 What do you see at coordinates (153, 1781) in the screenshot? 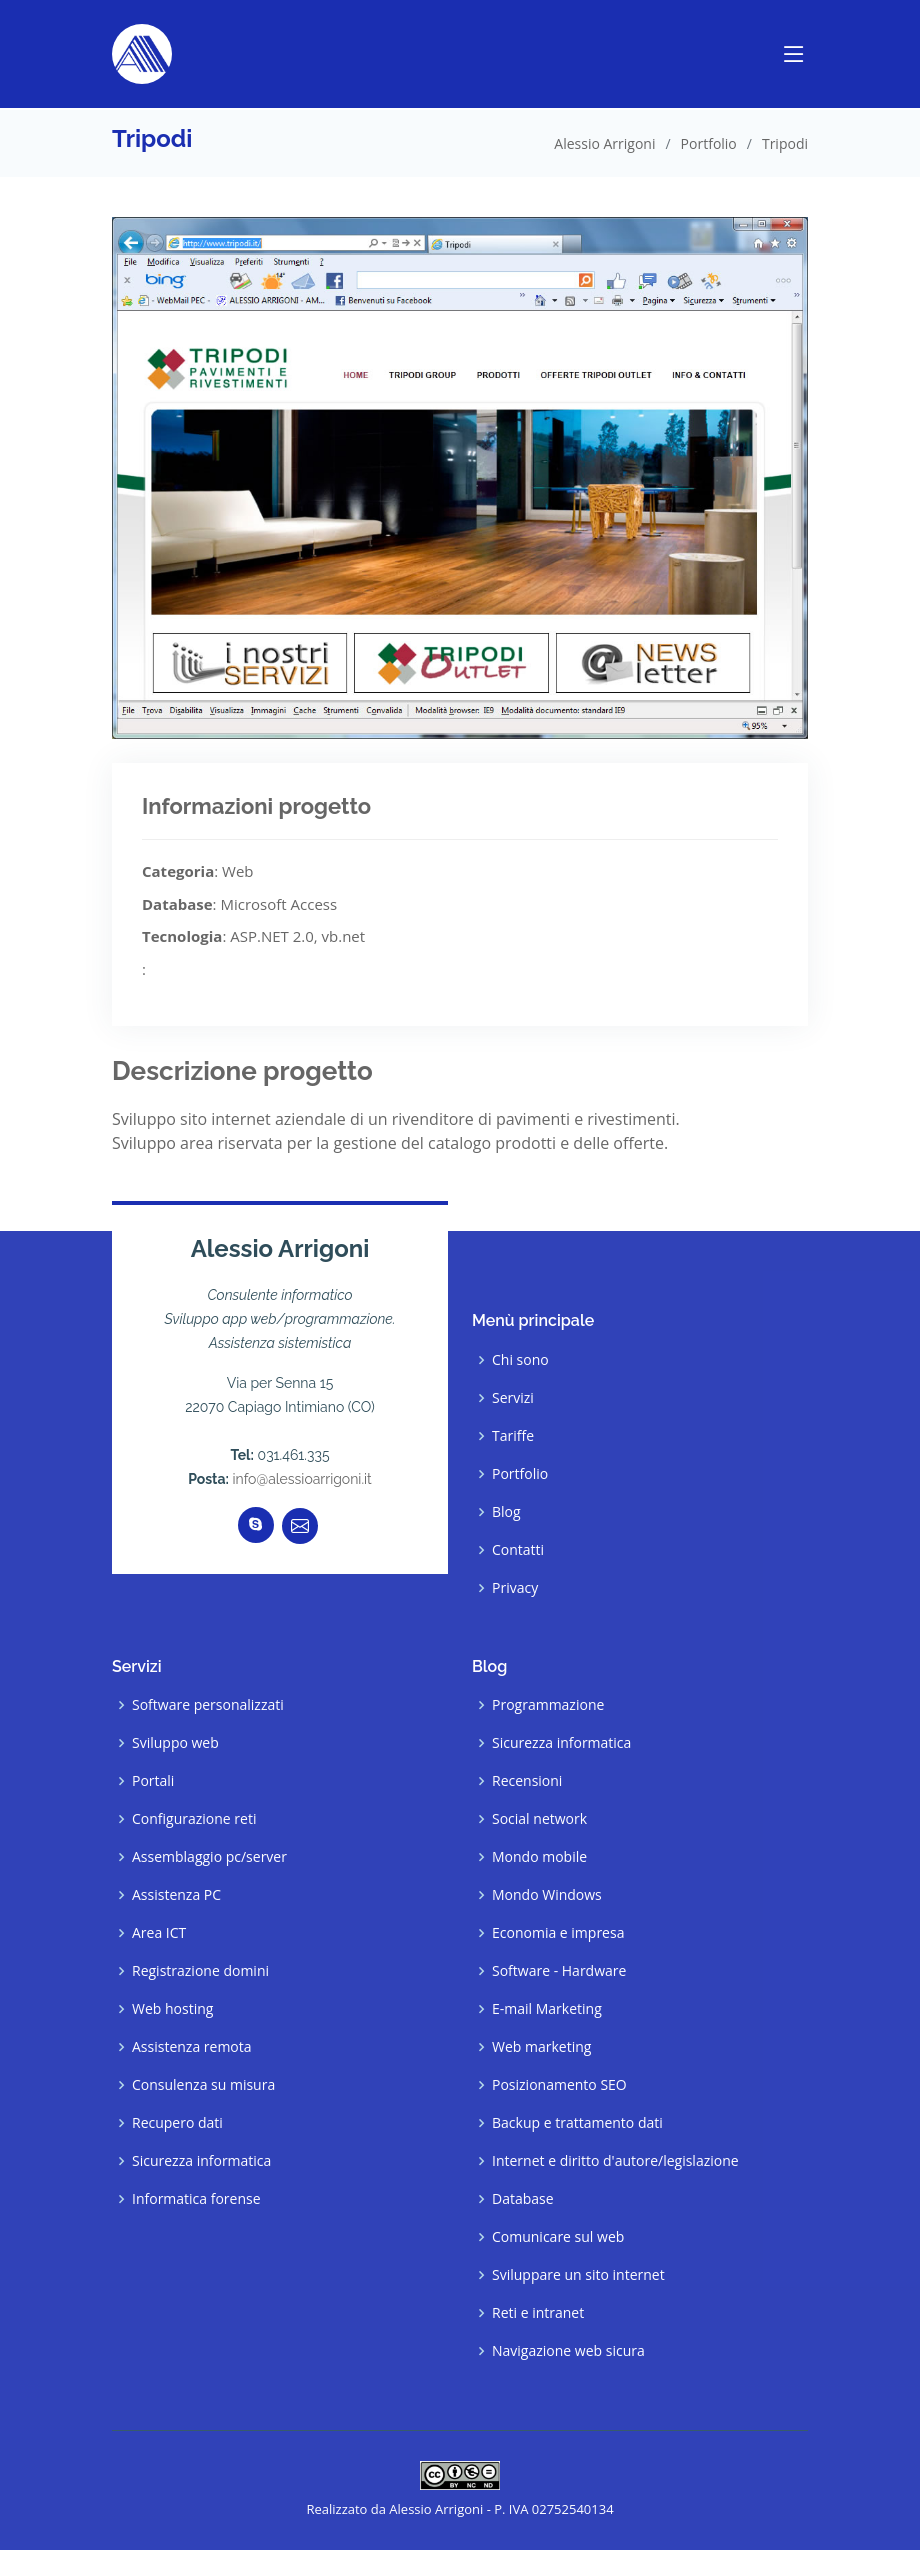
I see `Portali` at bounding box center [153, 1781].